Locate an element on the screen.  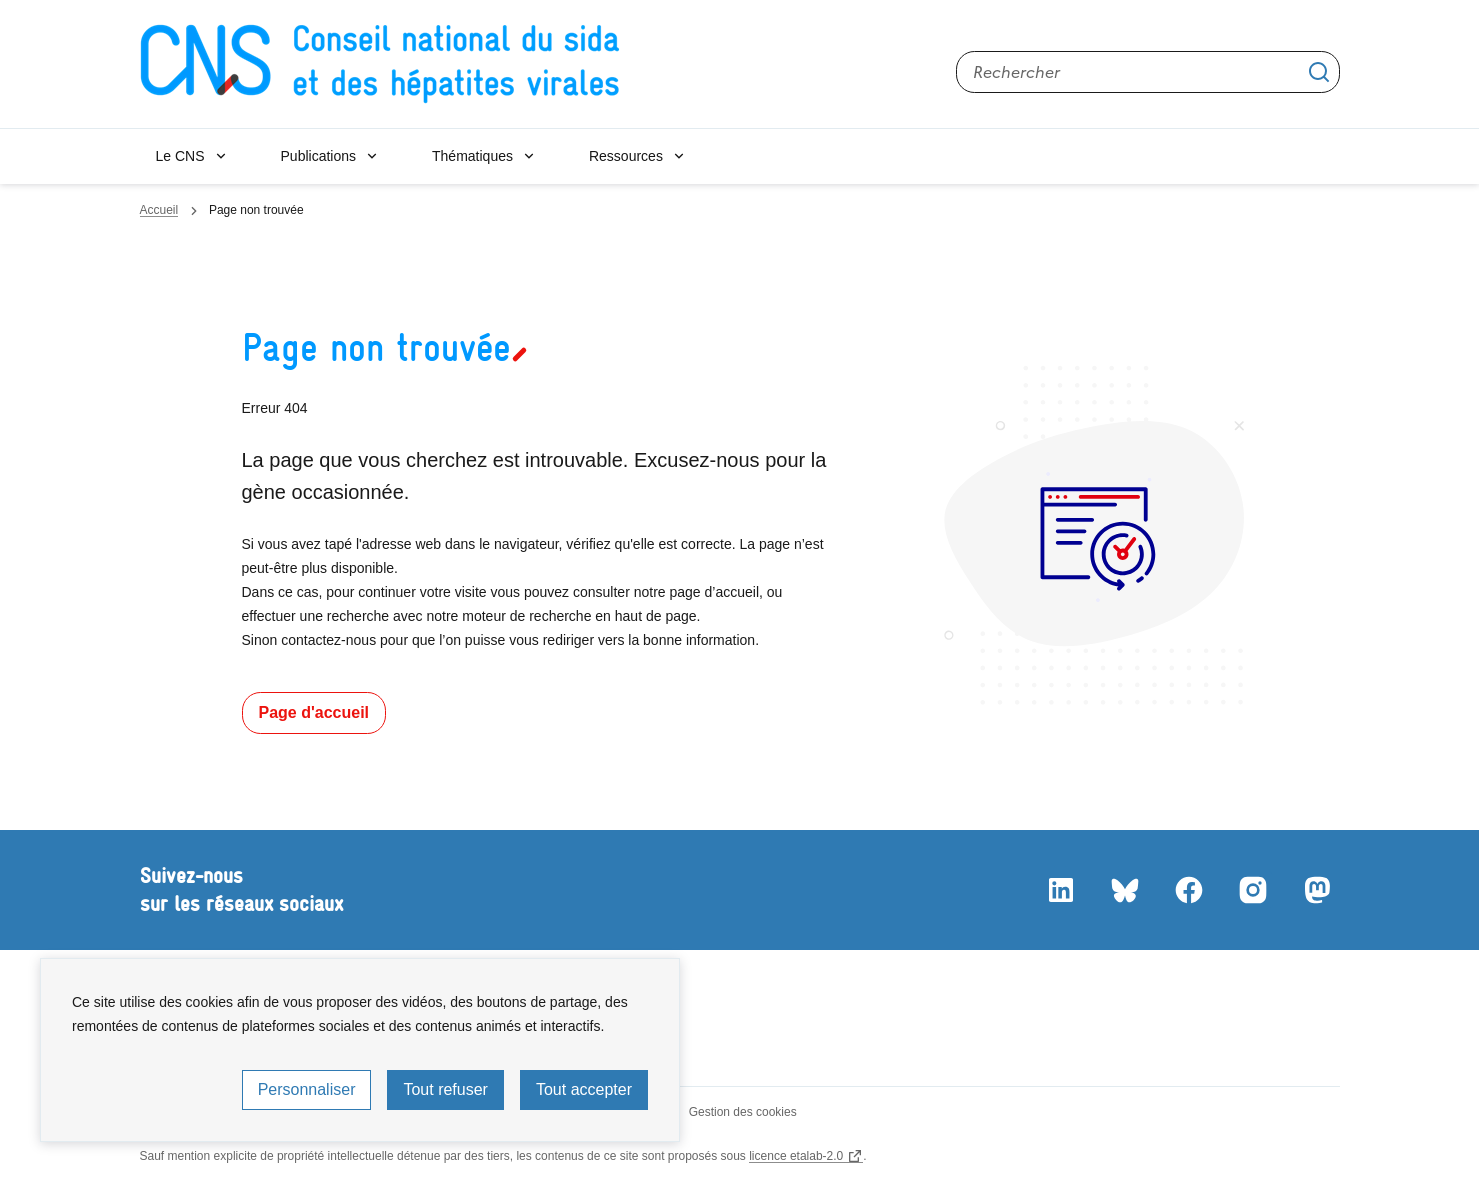
Instagram is located at coordinates (1252, 890).